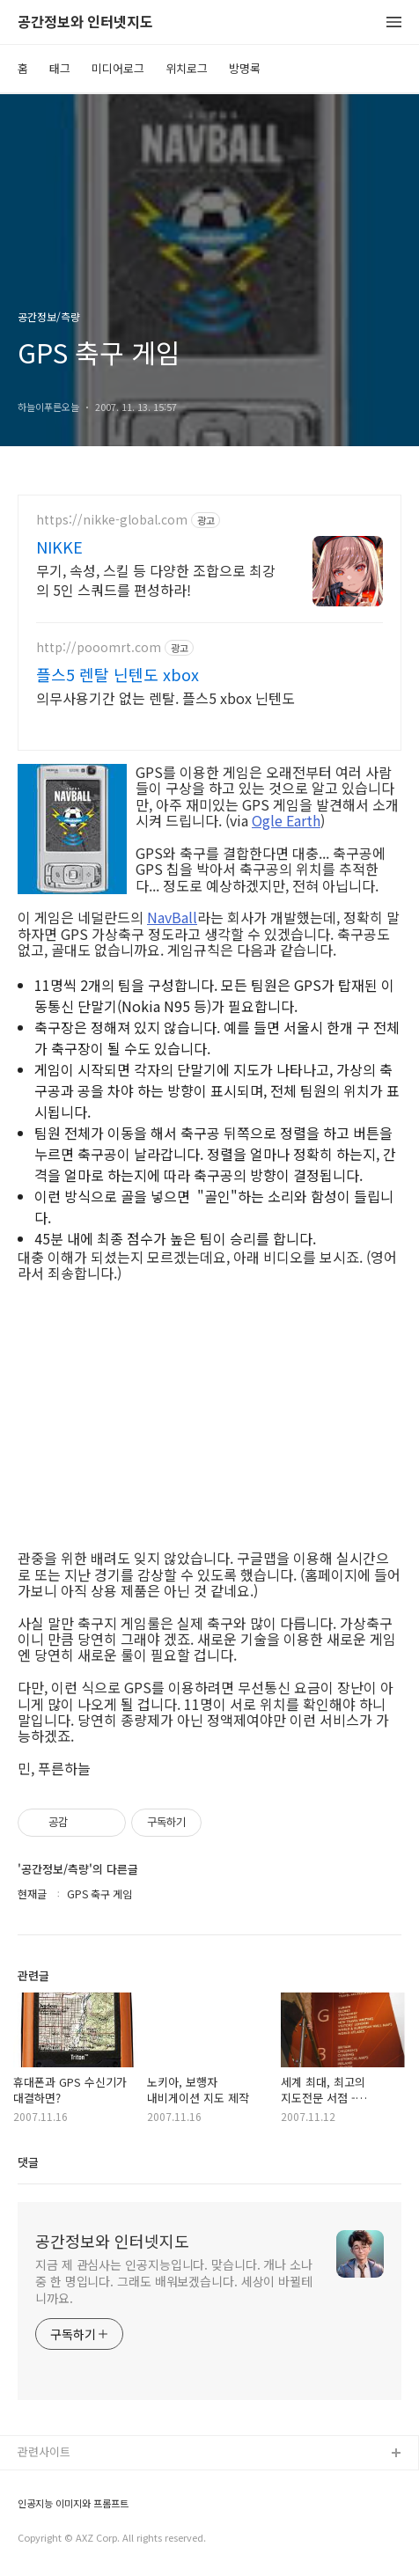 The image size is (419, 2576). Describe the element at coordinates (59, 546) in the screenshot. I see `NIKKE` at that location.